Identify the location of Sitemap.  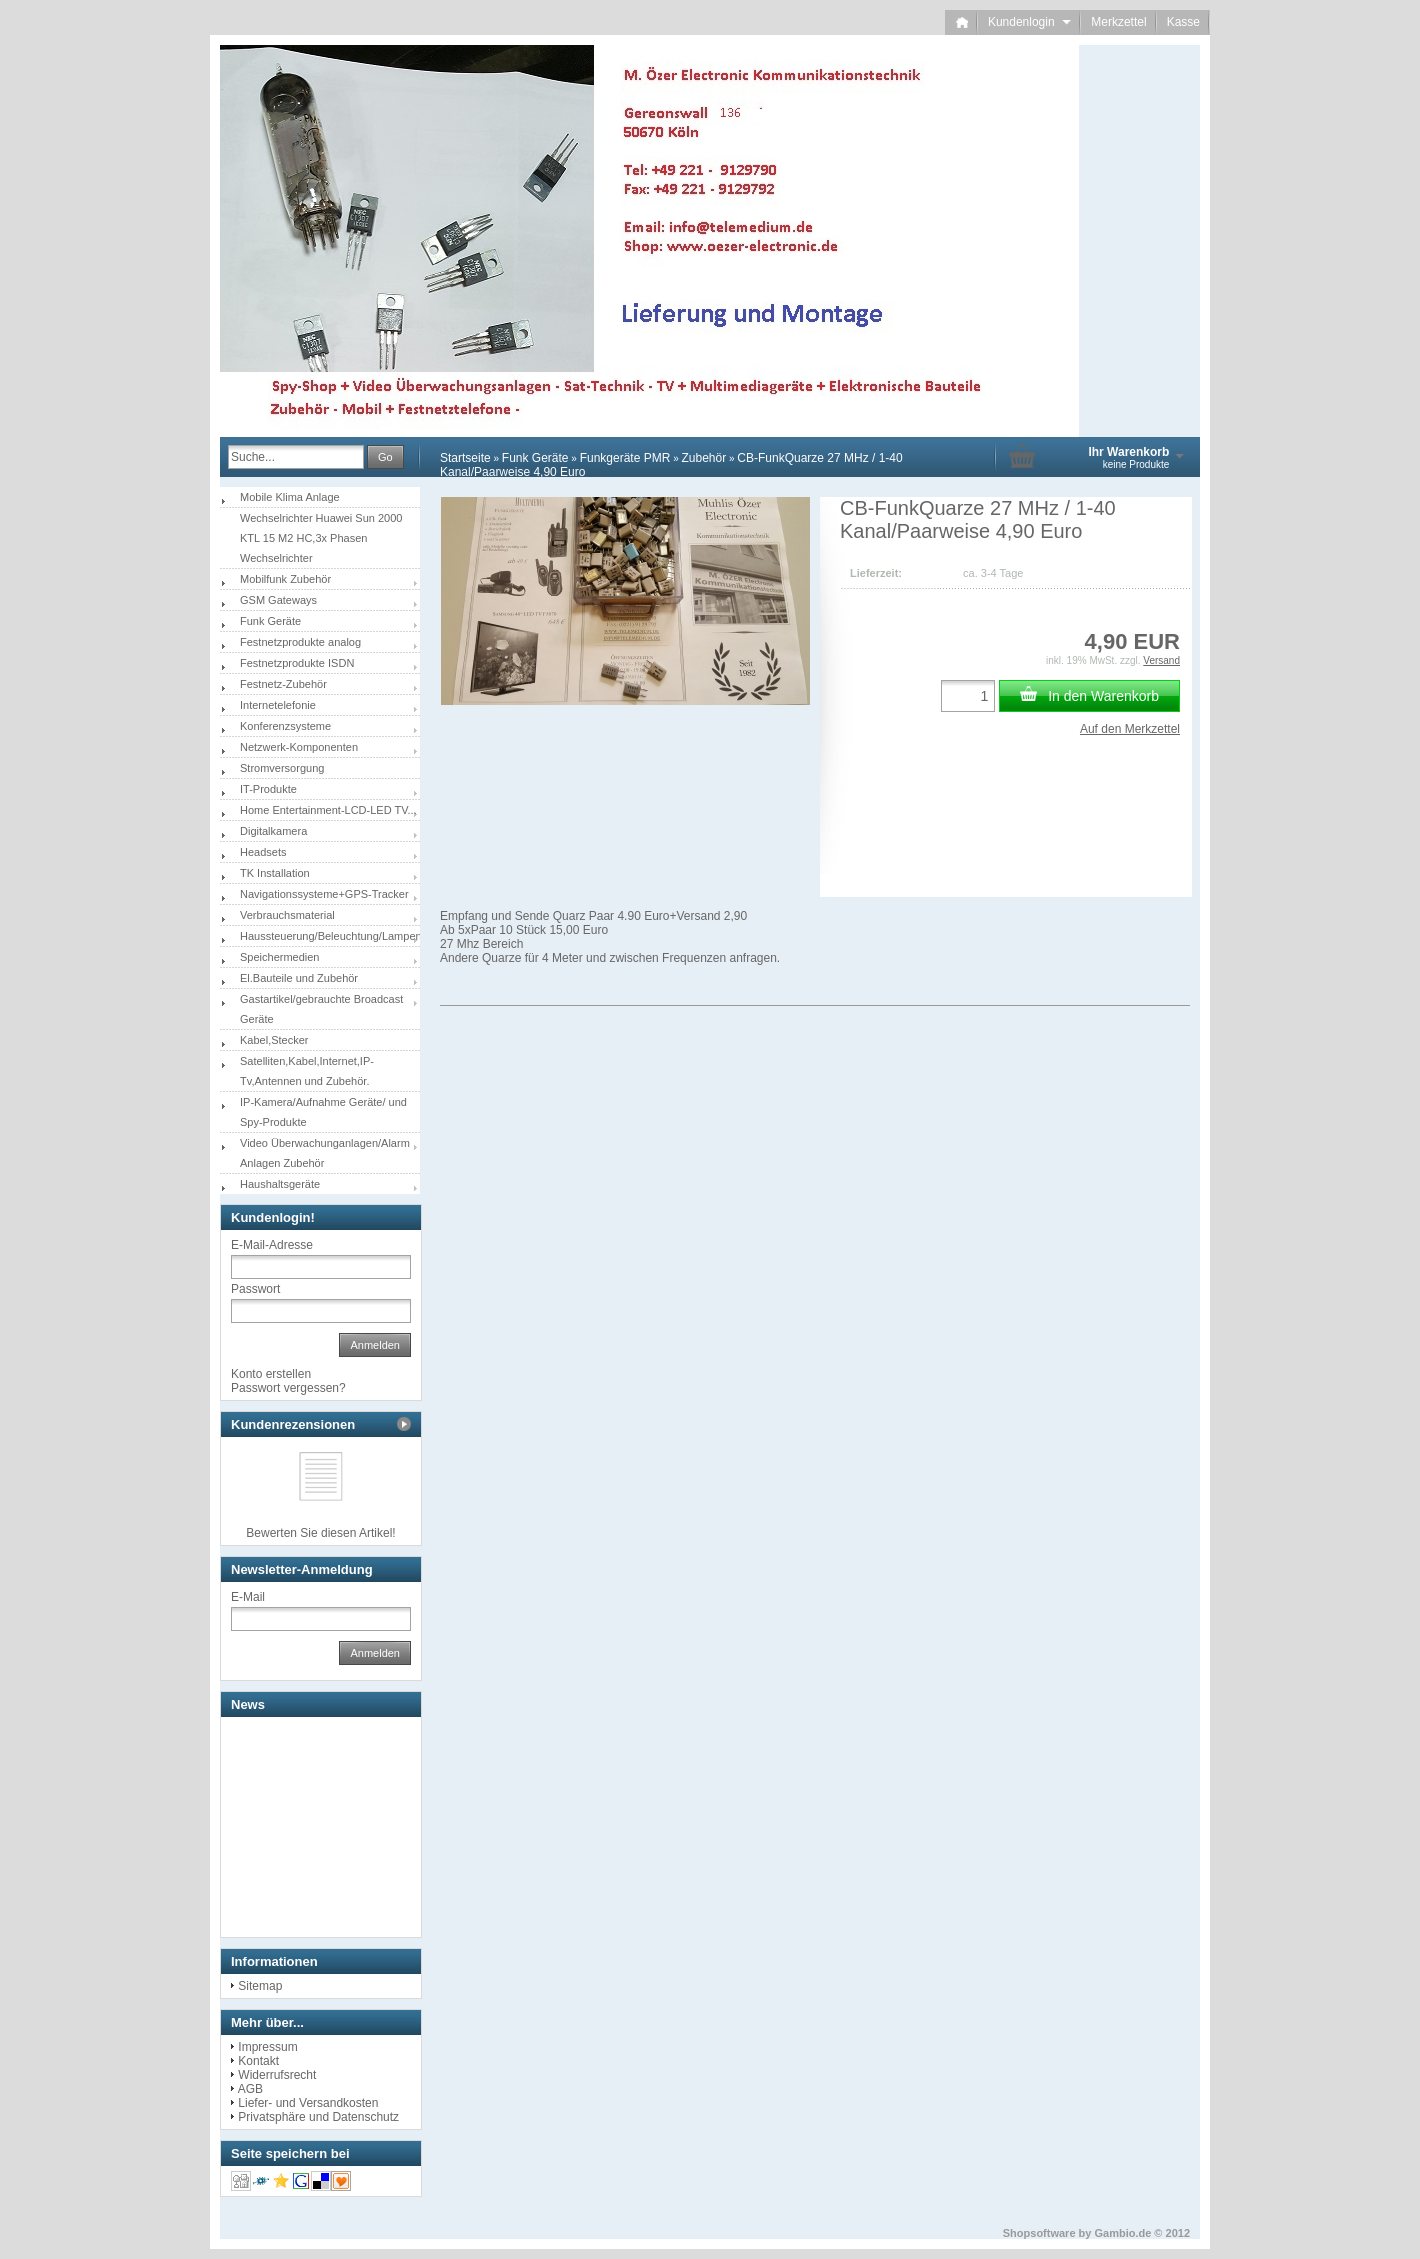
(260, 1986).